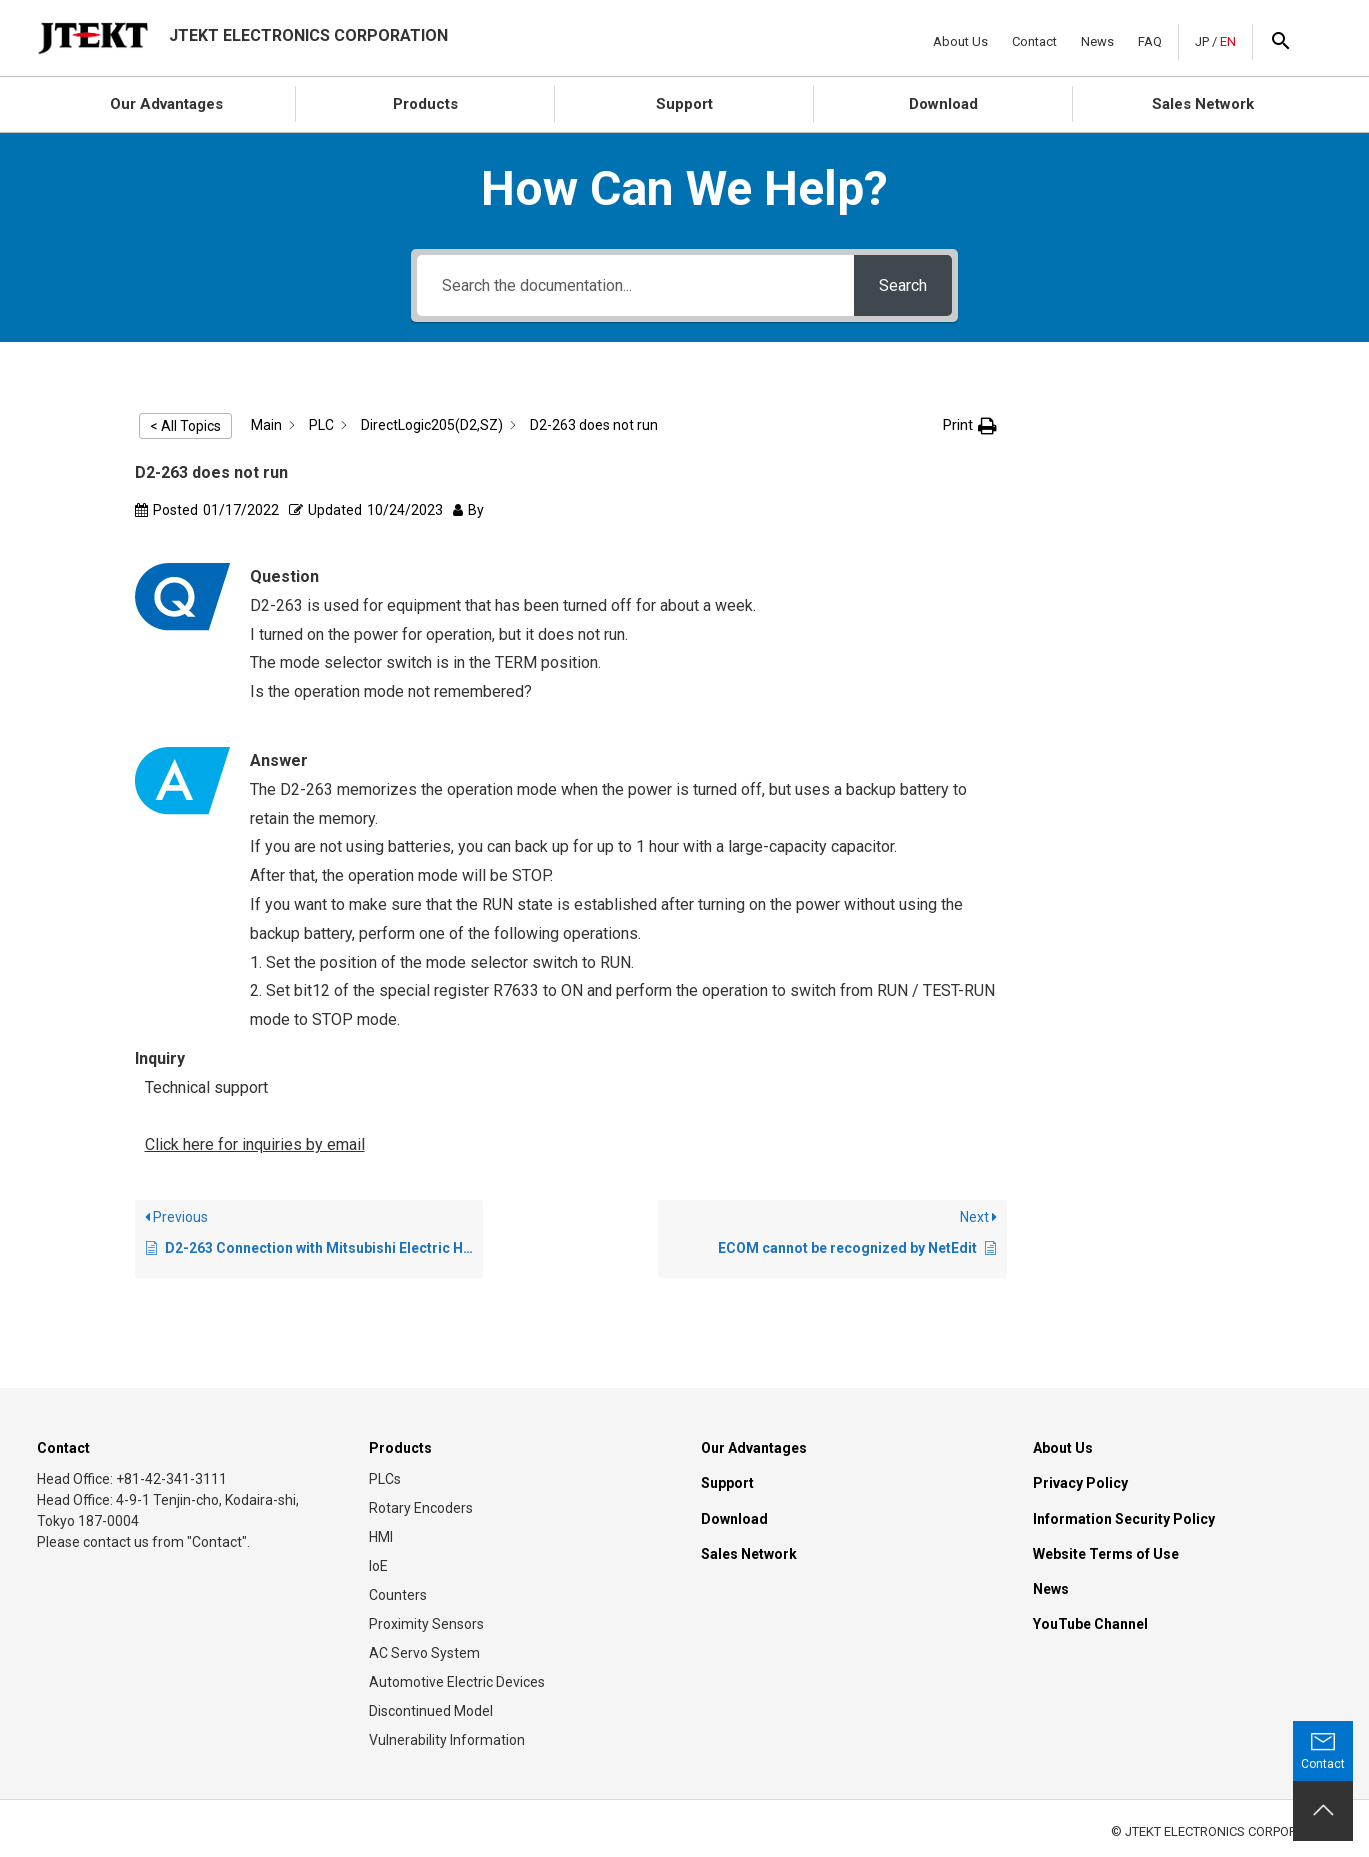 The height and width of the screenshot is (1857, 1369). What do you see at coordinates (398, 1595) in the screenshot?
I see `Counters` at bounding box center [398, 1595].